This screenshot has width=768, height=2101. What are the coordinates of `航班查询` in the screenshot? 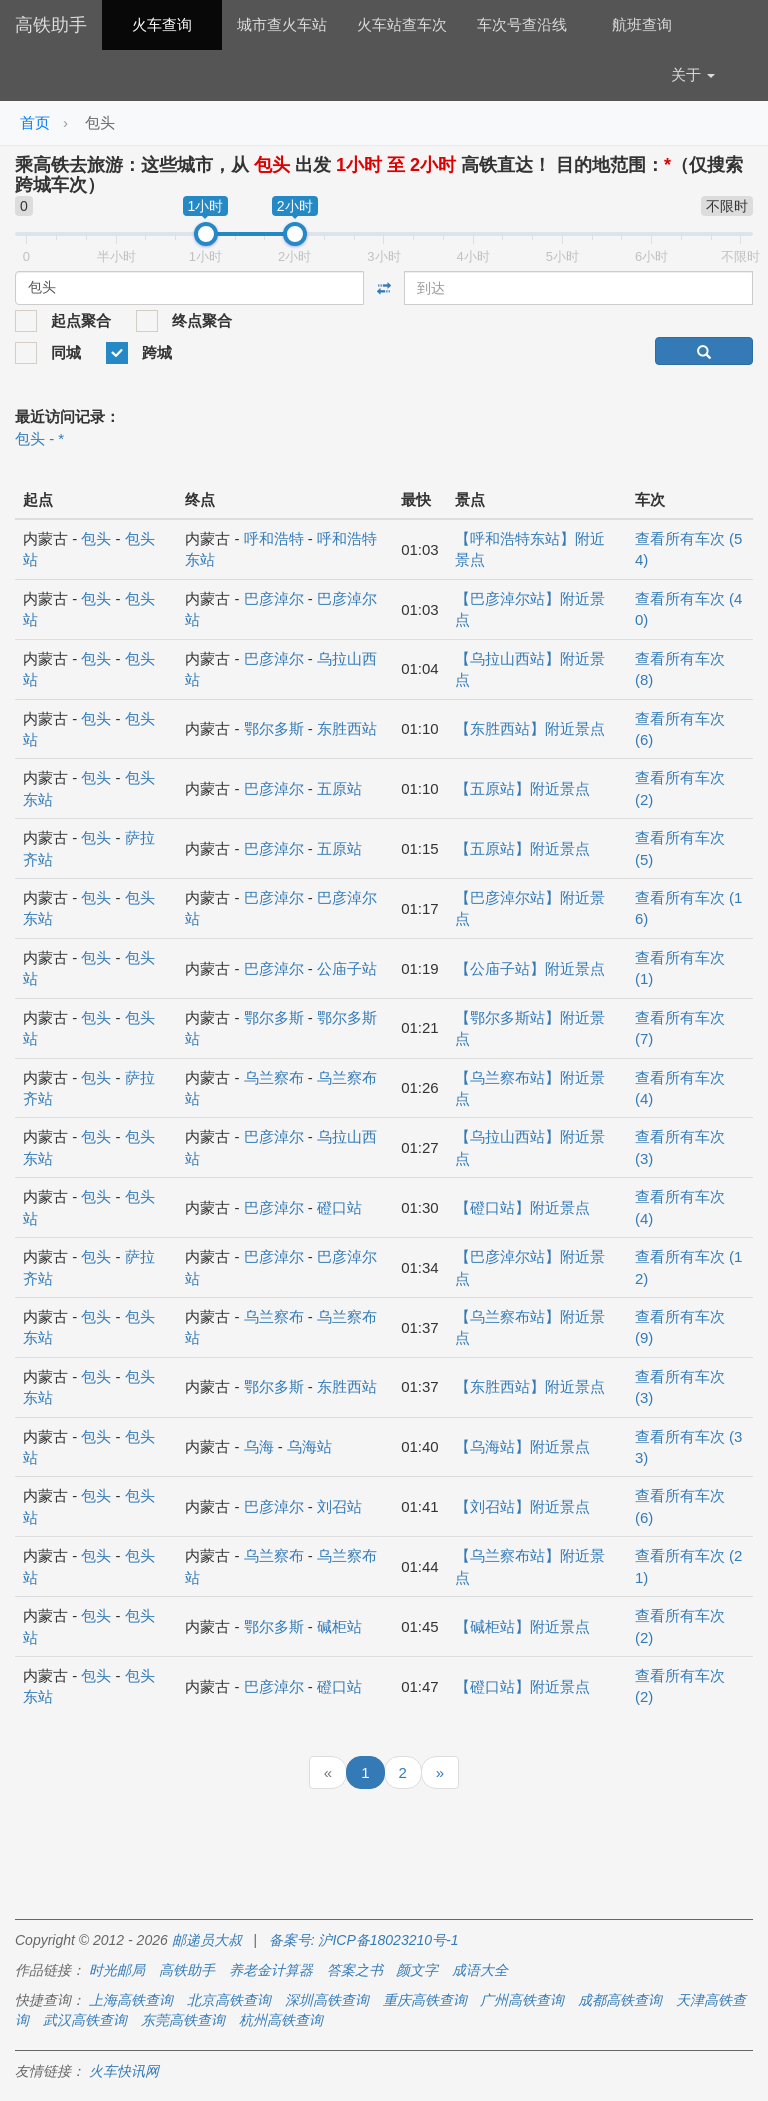 It's located at (642, 24).